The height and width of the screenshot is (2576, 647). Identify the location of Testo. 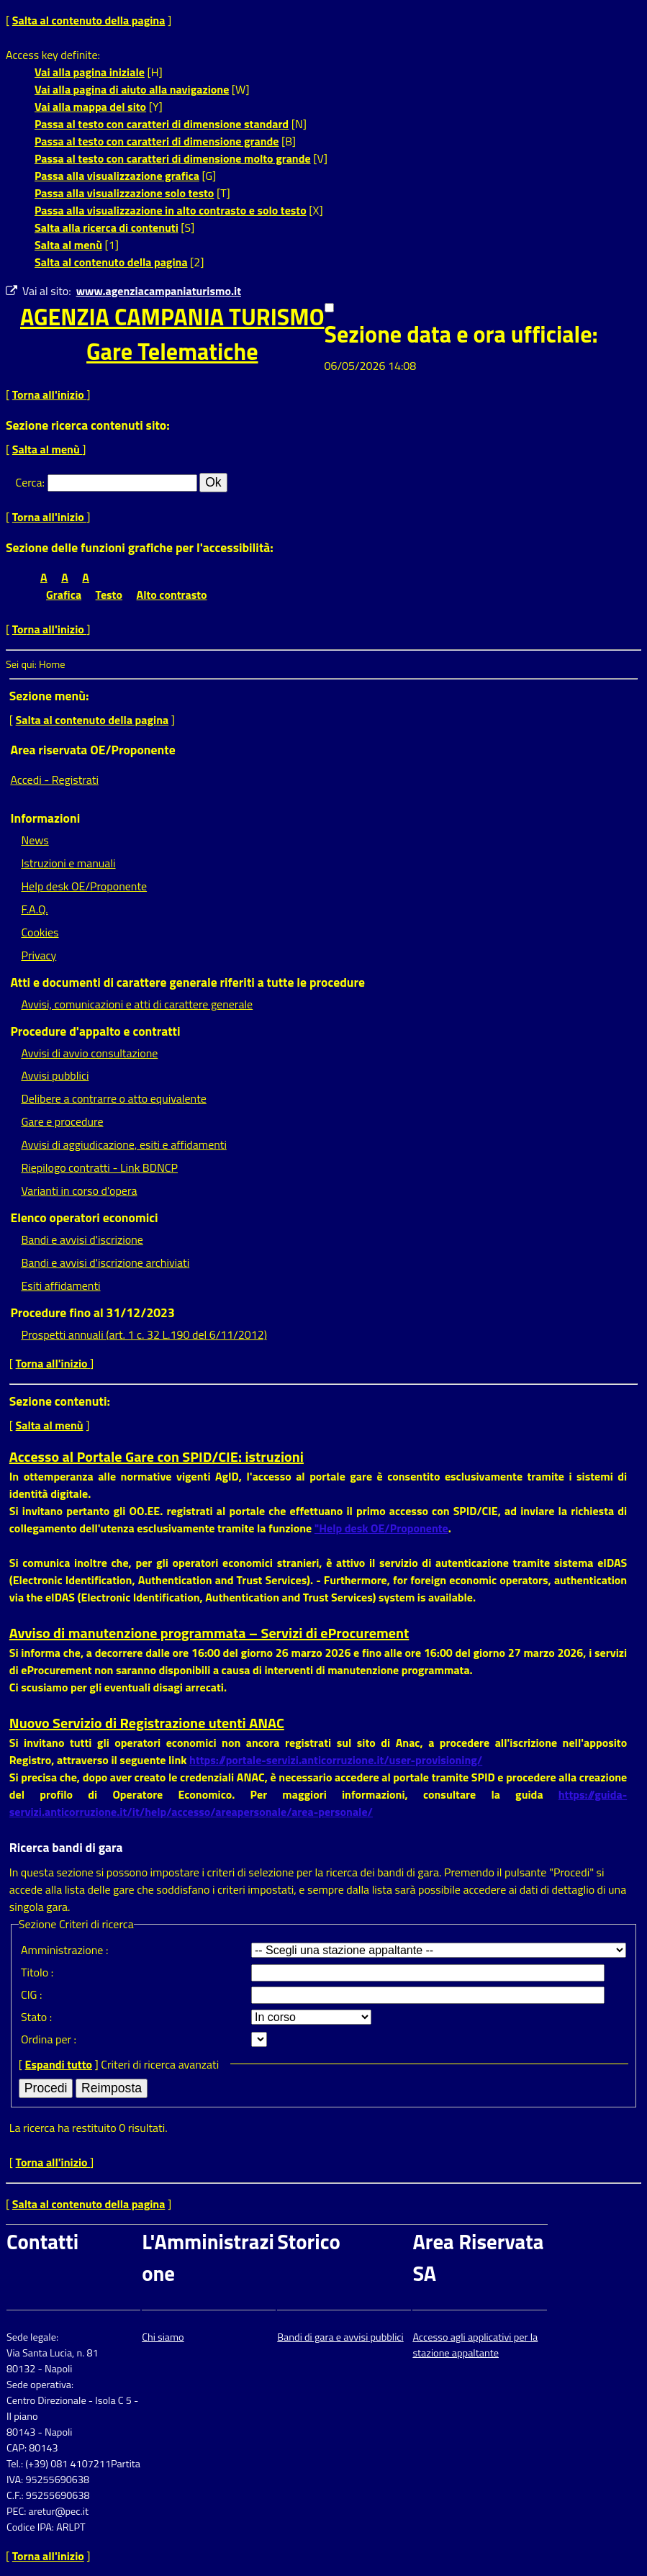
(109, 594).